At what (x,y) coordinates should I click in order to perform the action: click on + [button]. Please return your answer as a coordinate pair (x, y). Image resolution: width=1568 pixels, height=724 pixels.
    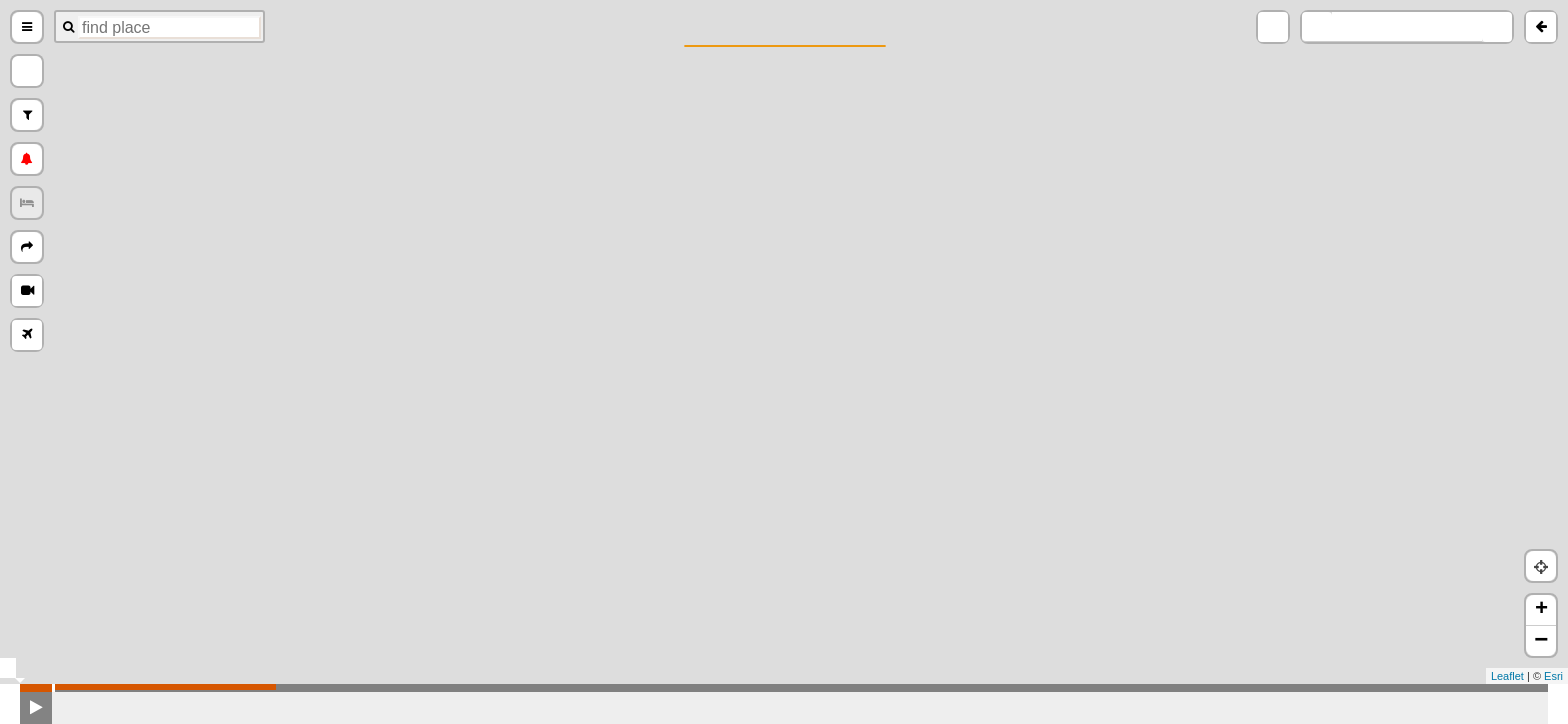
    Looking at the image, I should click on (1541, 610).